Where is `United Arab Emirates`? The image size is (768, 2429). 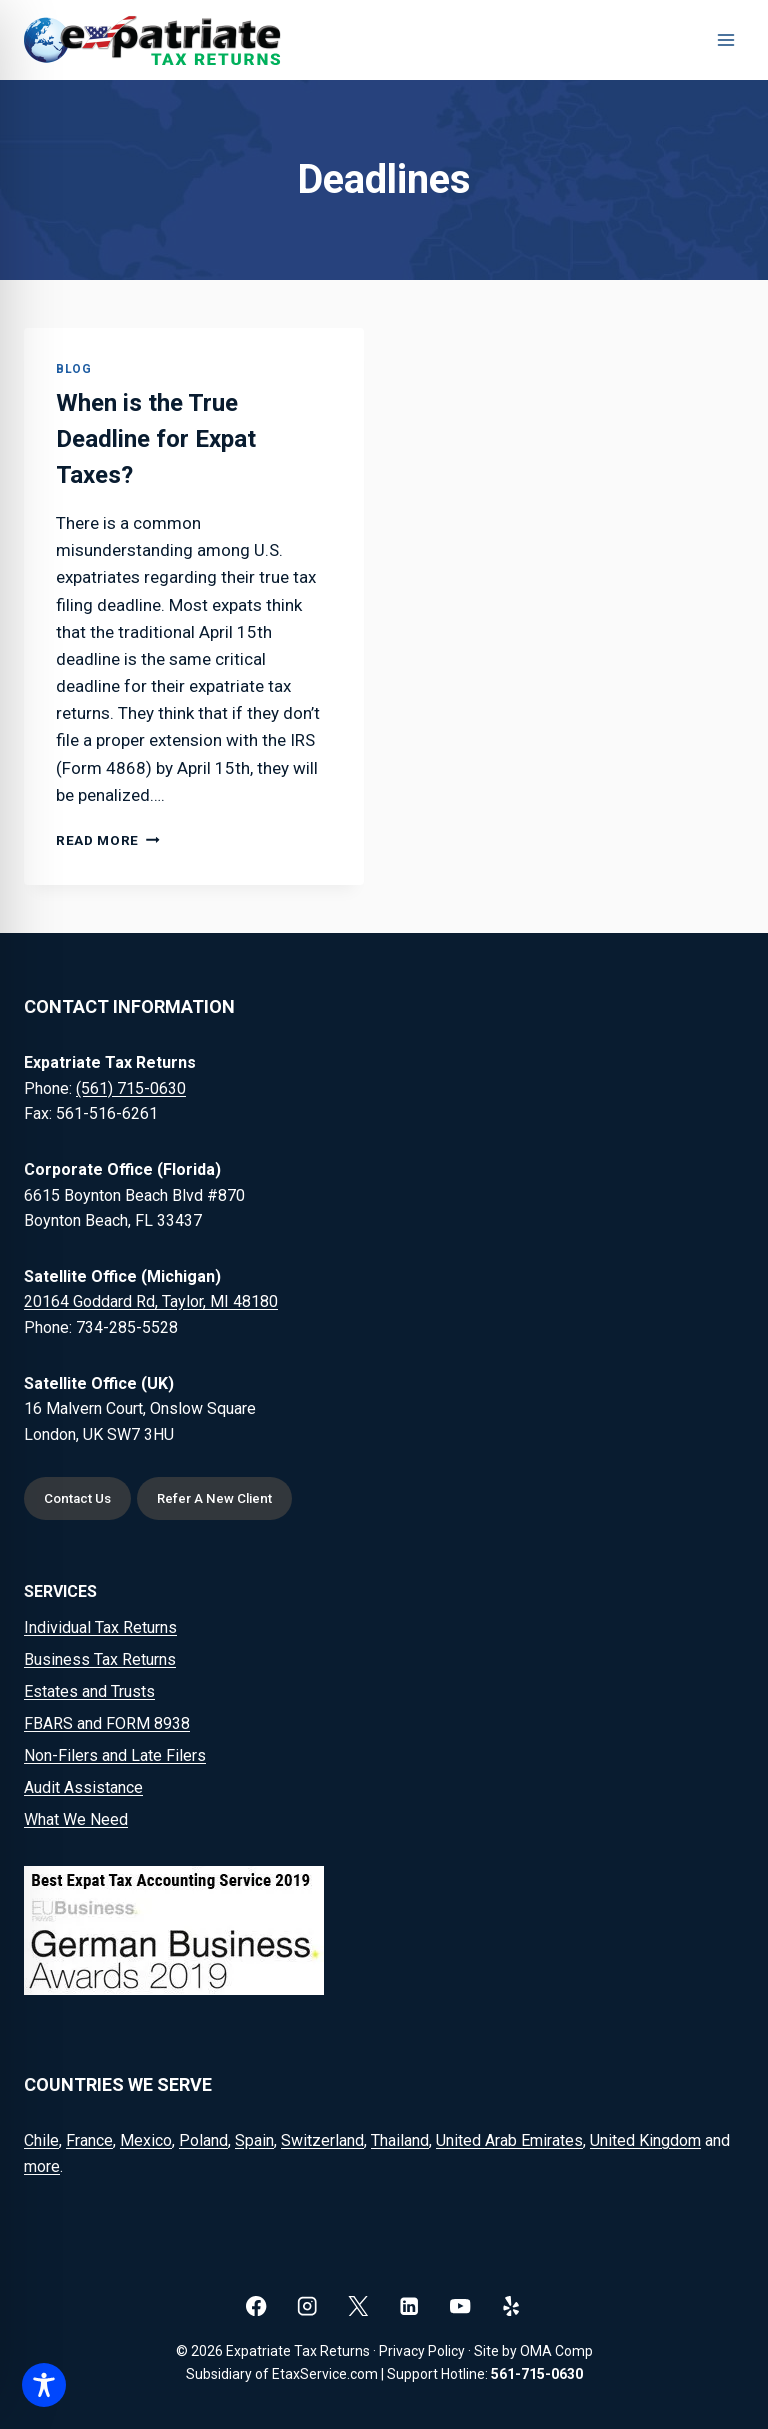
United Arab Emirates is located at coordinates (509, 2140).